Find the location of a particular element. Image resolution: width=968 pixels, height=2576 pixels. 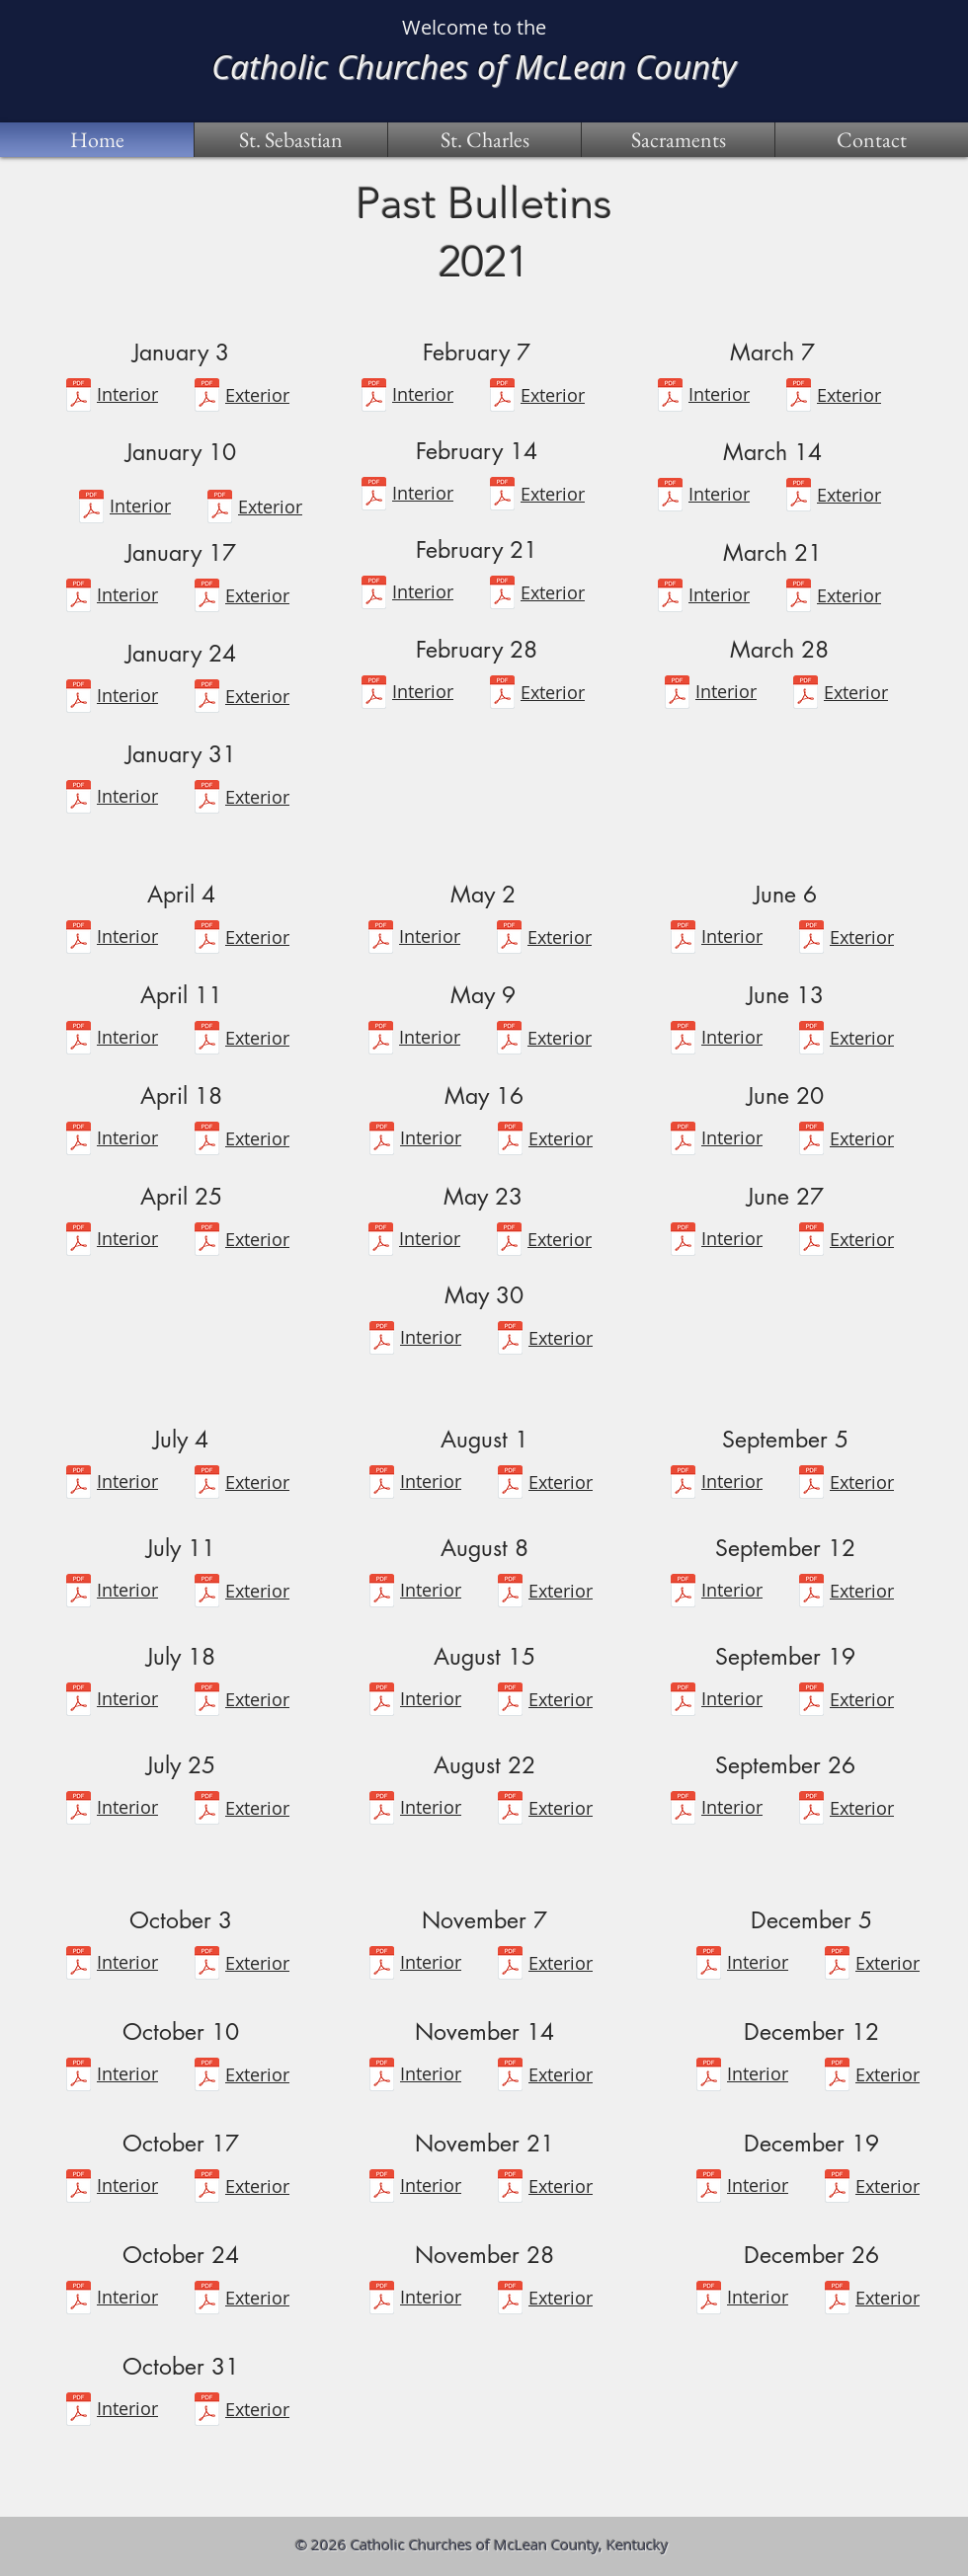

[January 17.pdf] is located at coordinates (78, 598).